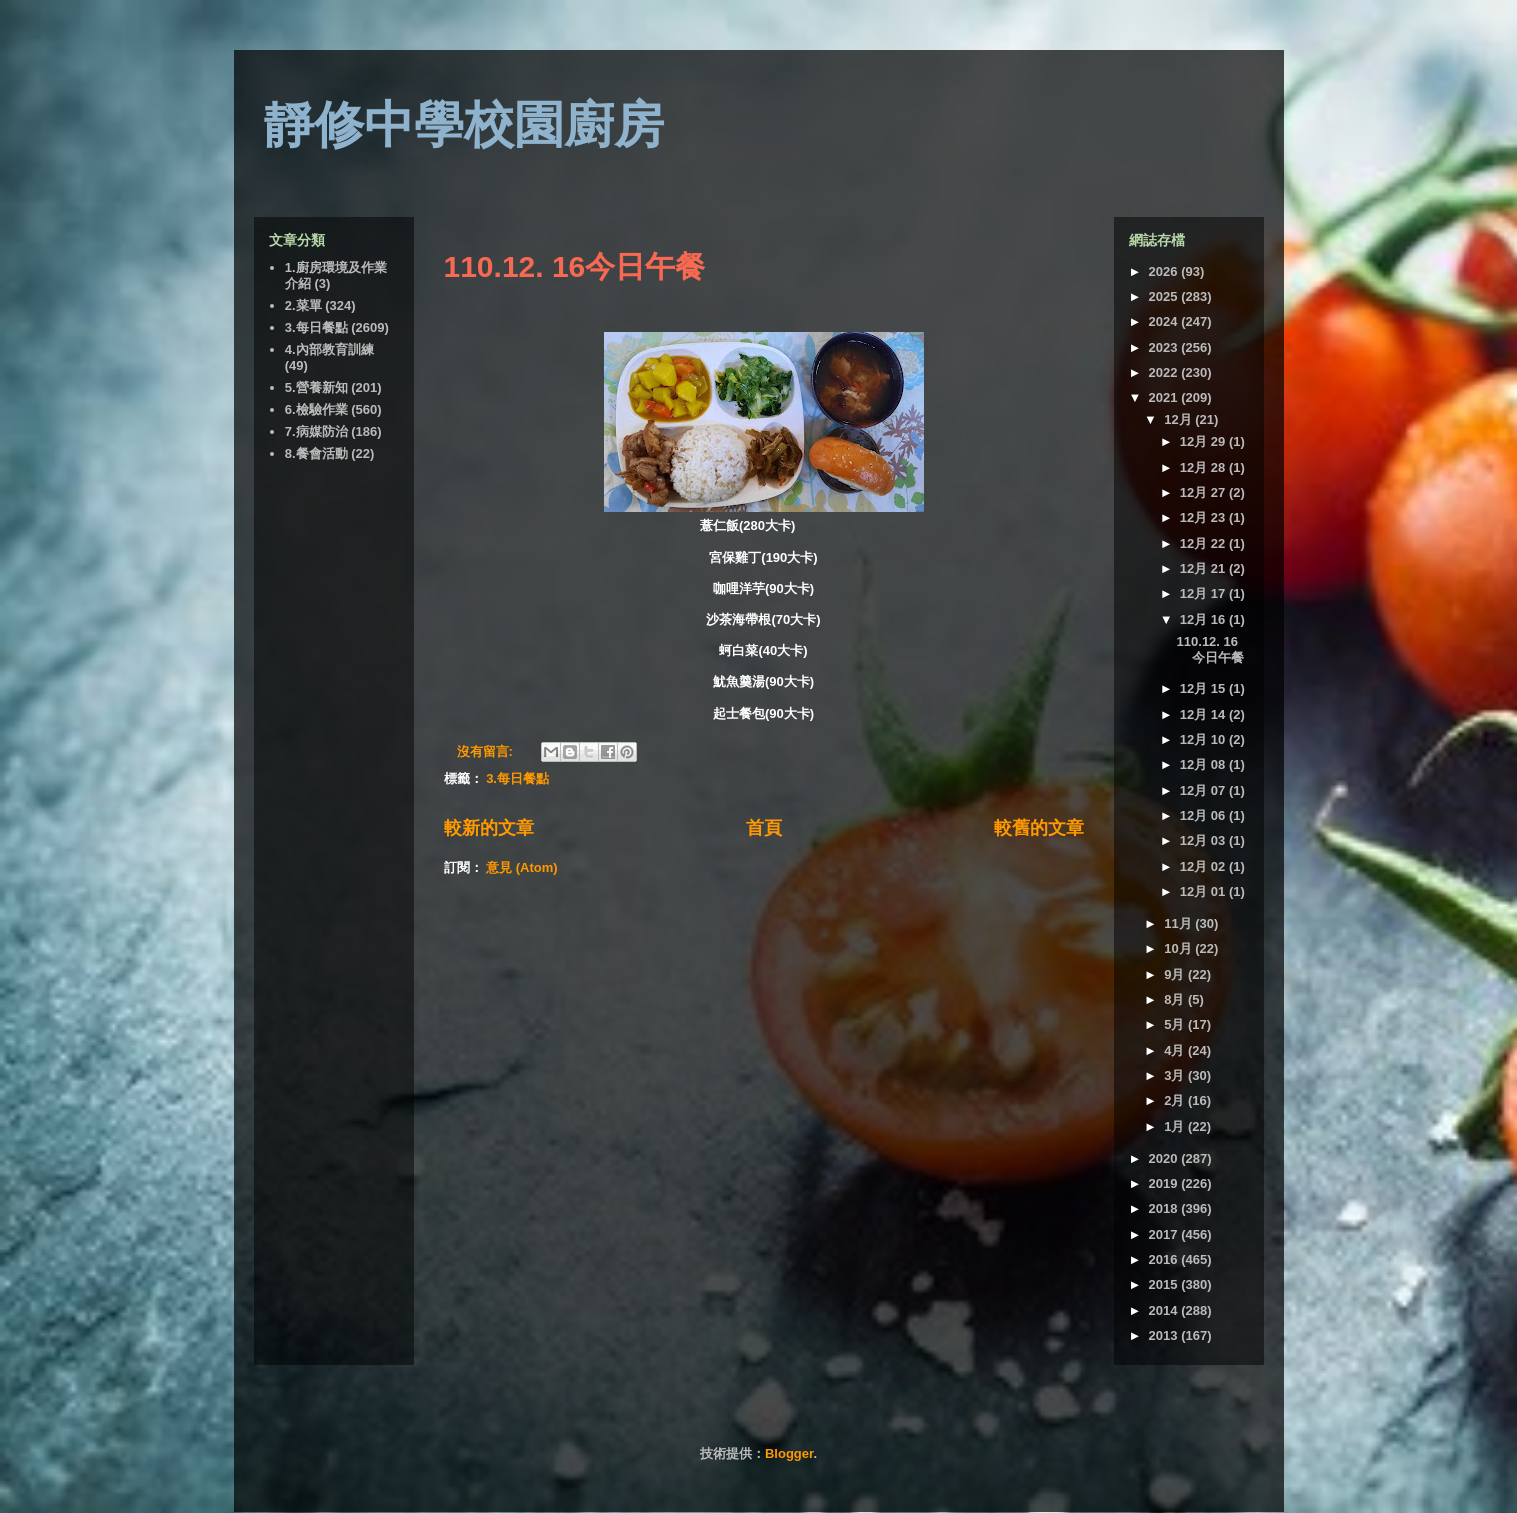 This screenshot has height=1513, width=1517. What do you see at coordinates (1204, 492) in the screenshot?
I see `12月 27` at bounding box center [1204, 492].